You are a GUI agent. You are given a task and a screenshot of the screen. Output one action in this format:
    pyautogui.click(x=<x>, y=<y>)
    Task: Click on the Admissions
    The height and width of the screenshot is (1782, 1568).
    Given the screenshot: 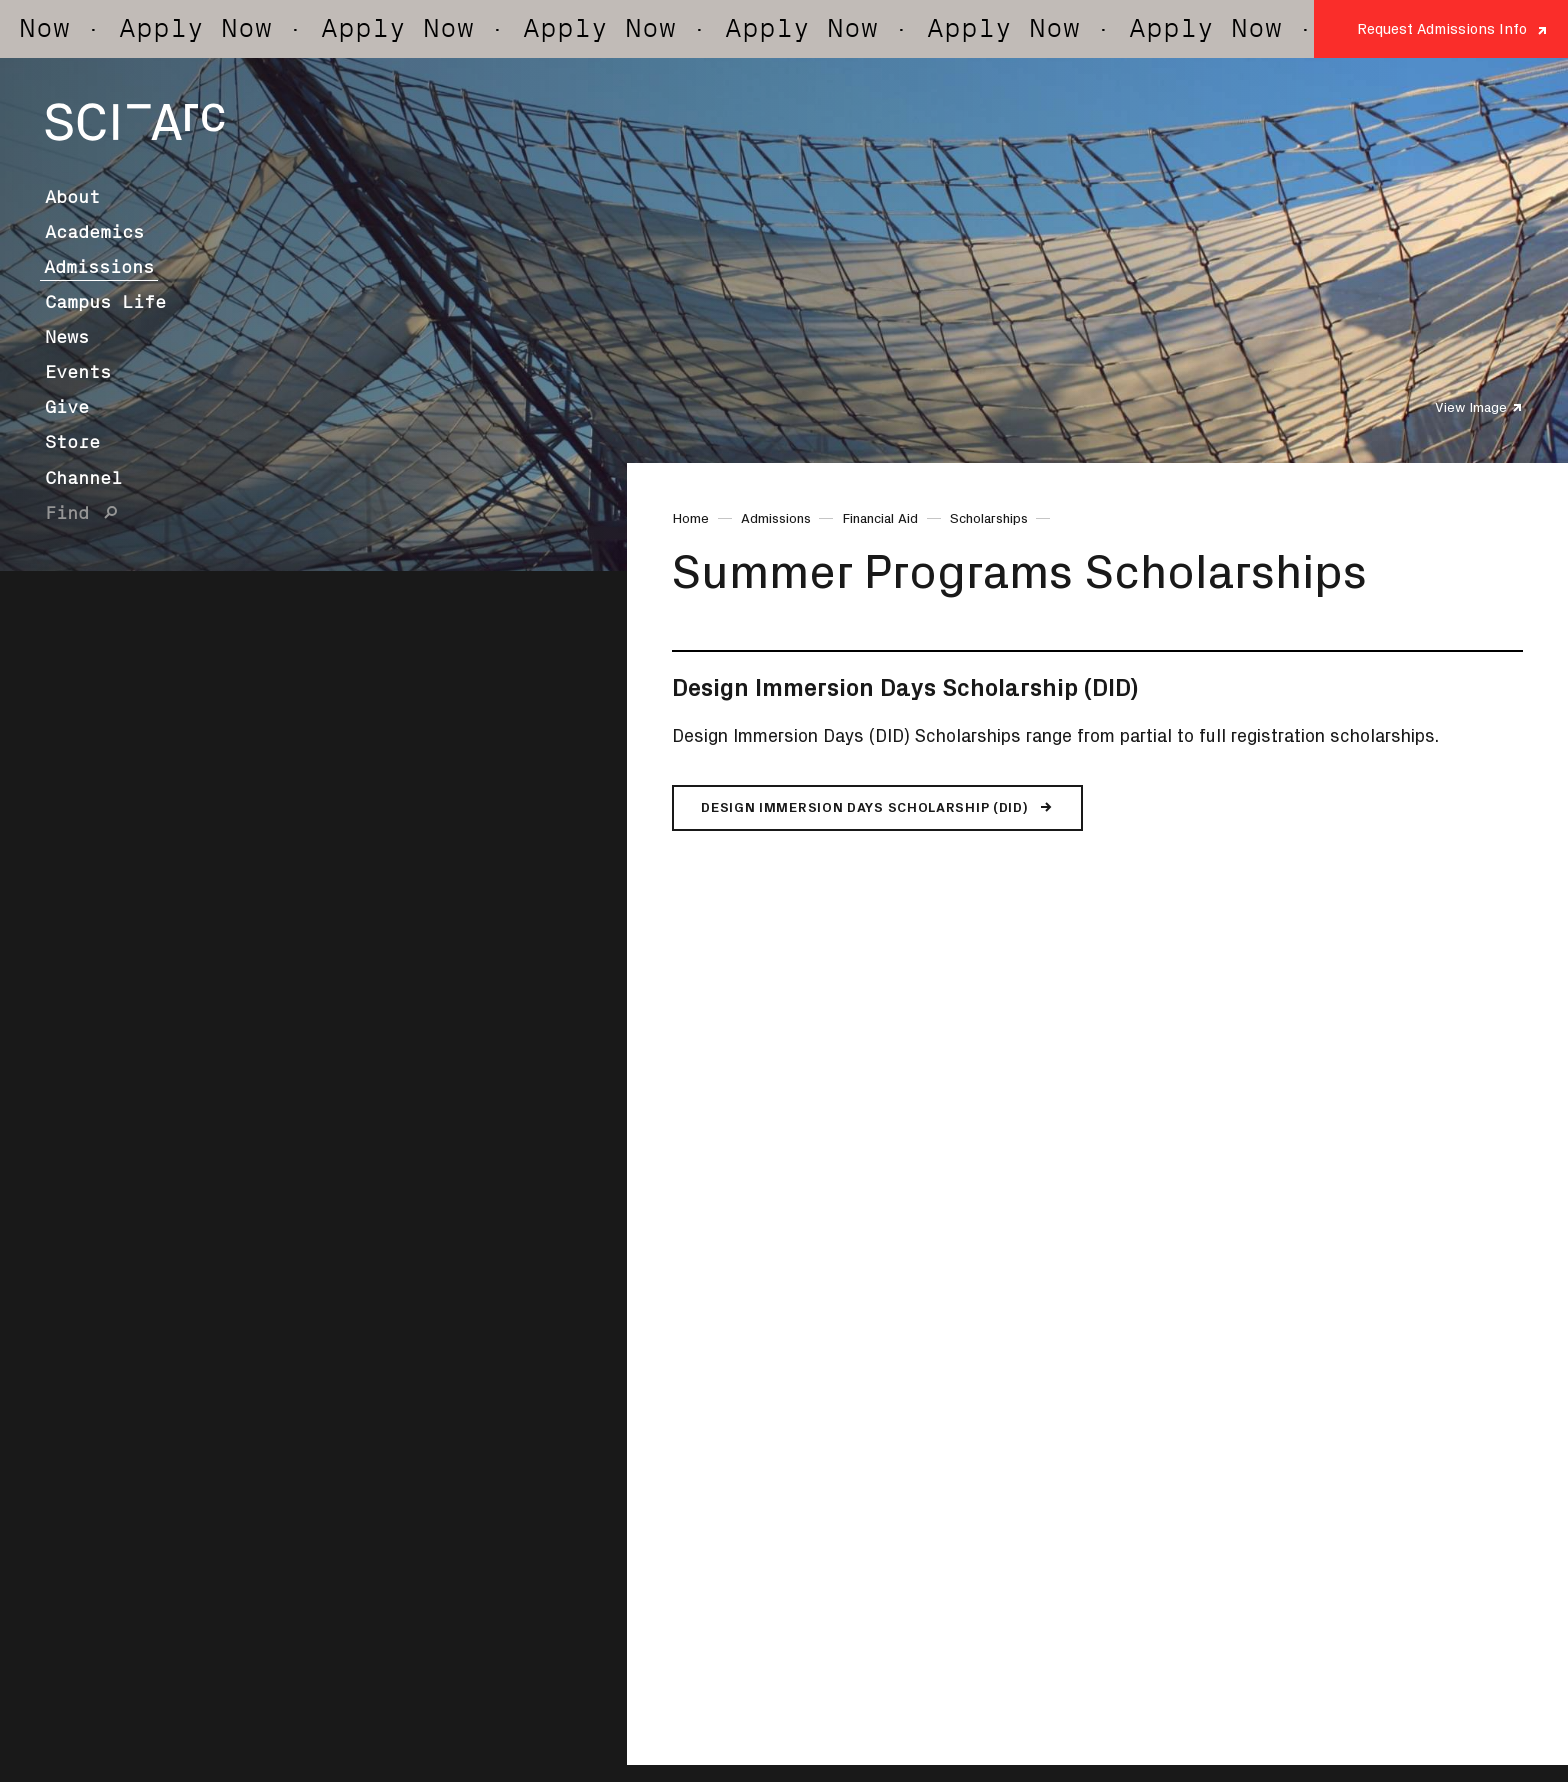 What is the action you would take?
    pyautogui.click(x=99, y=267)
    